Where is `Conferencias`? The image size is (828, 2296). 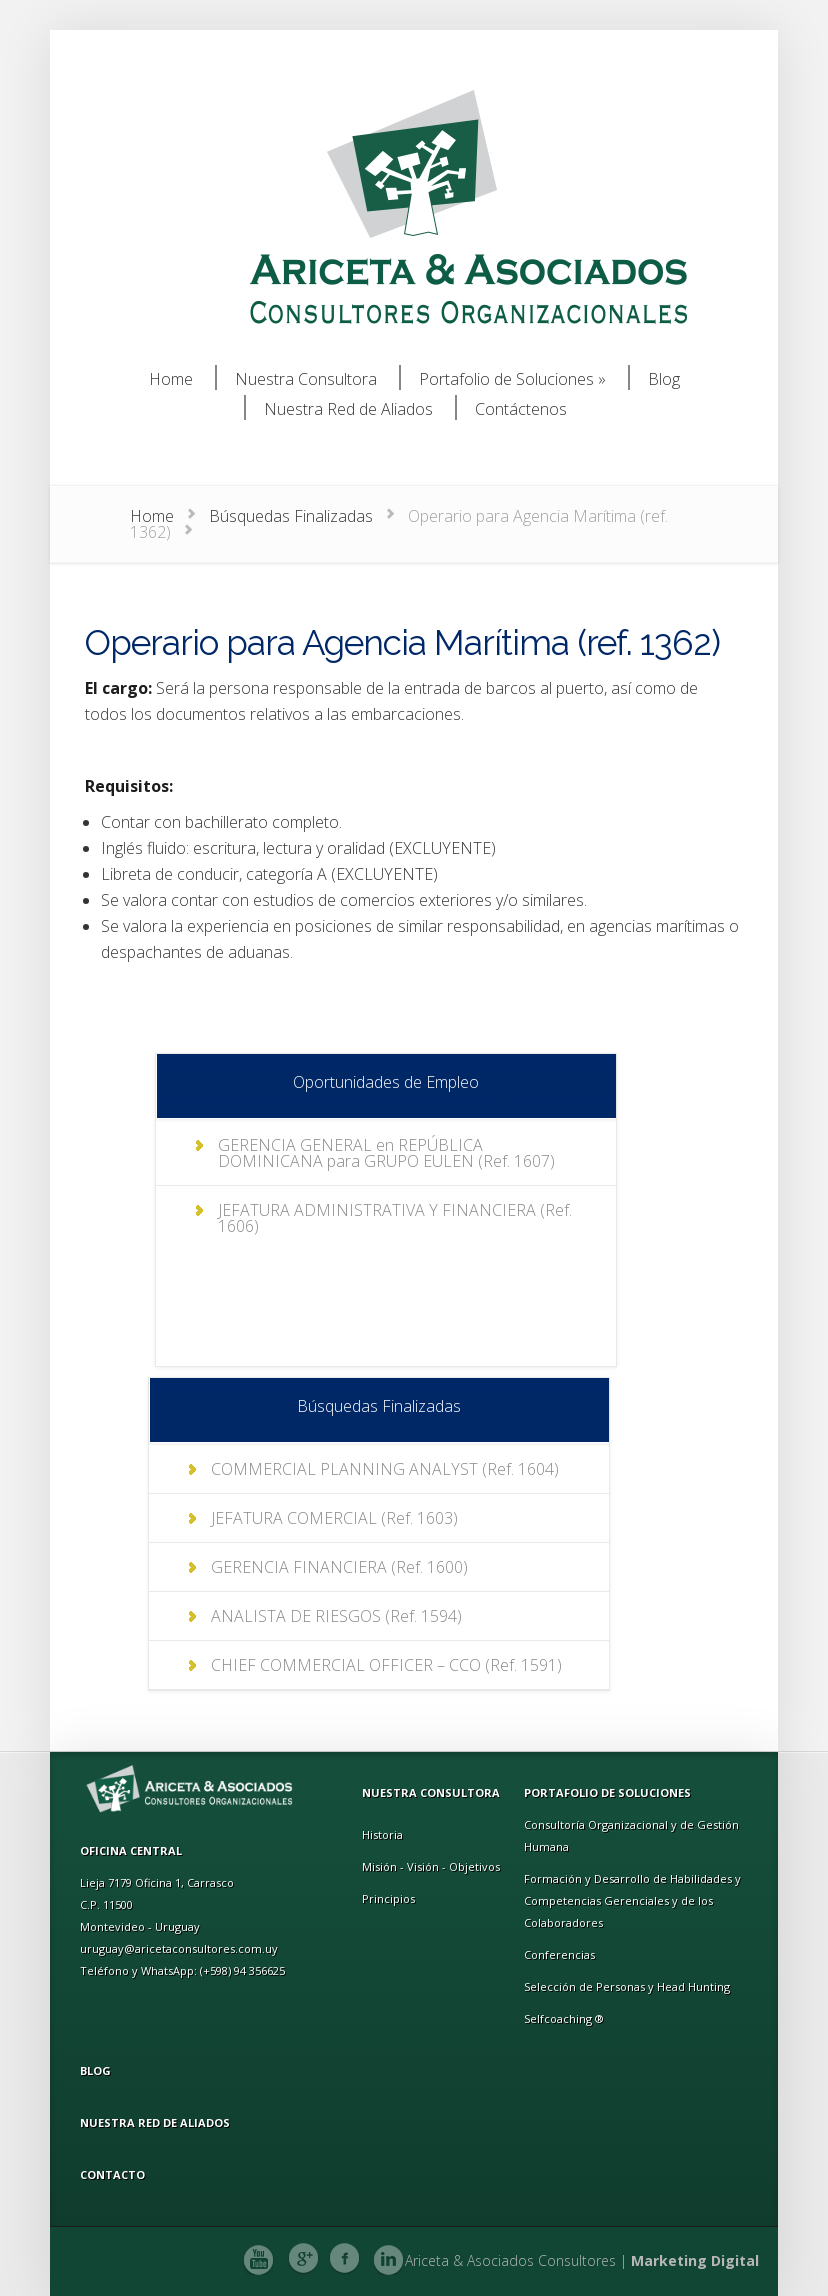
Conferencias is located at coordinates (559, 1954).